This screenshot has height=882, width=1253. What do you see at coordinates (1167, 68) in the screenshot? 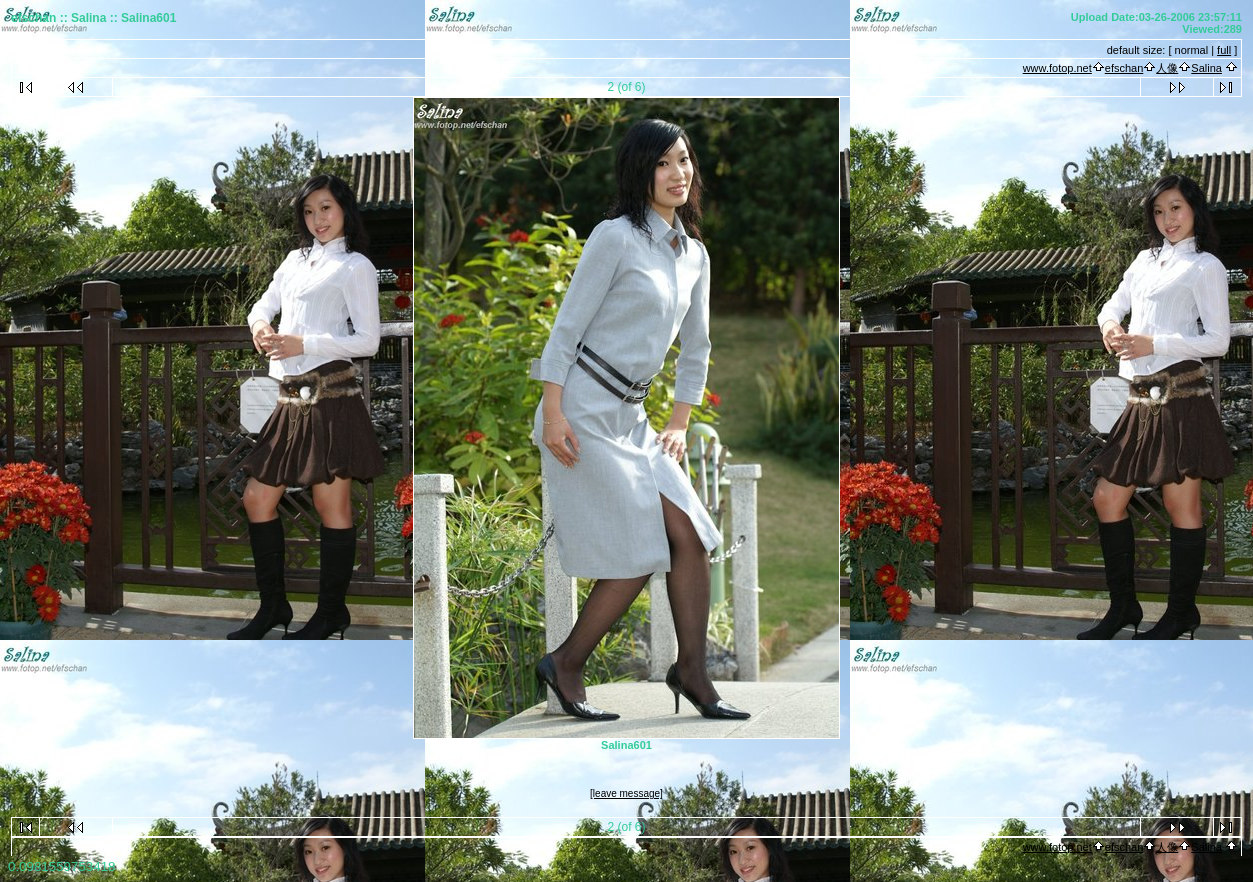
I see `人像` at bounding box center [1167, 68].